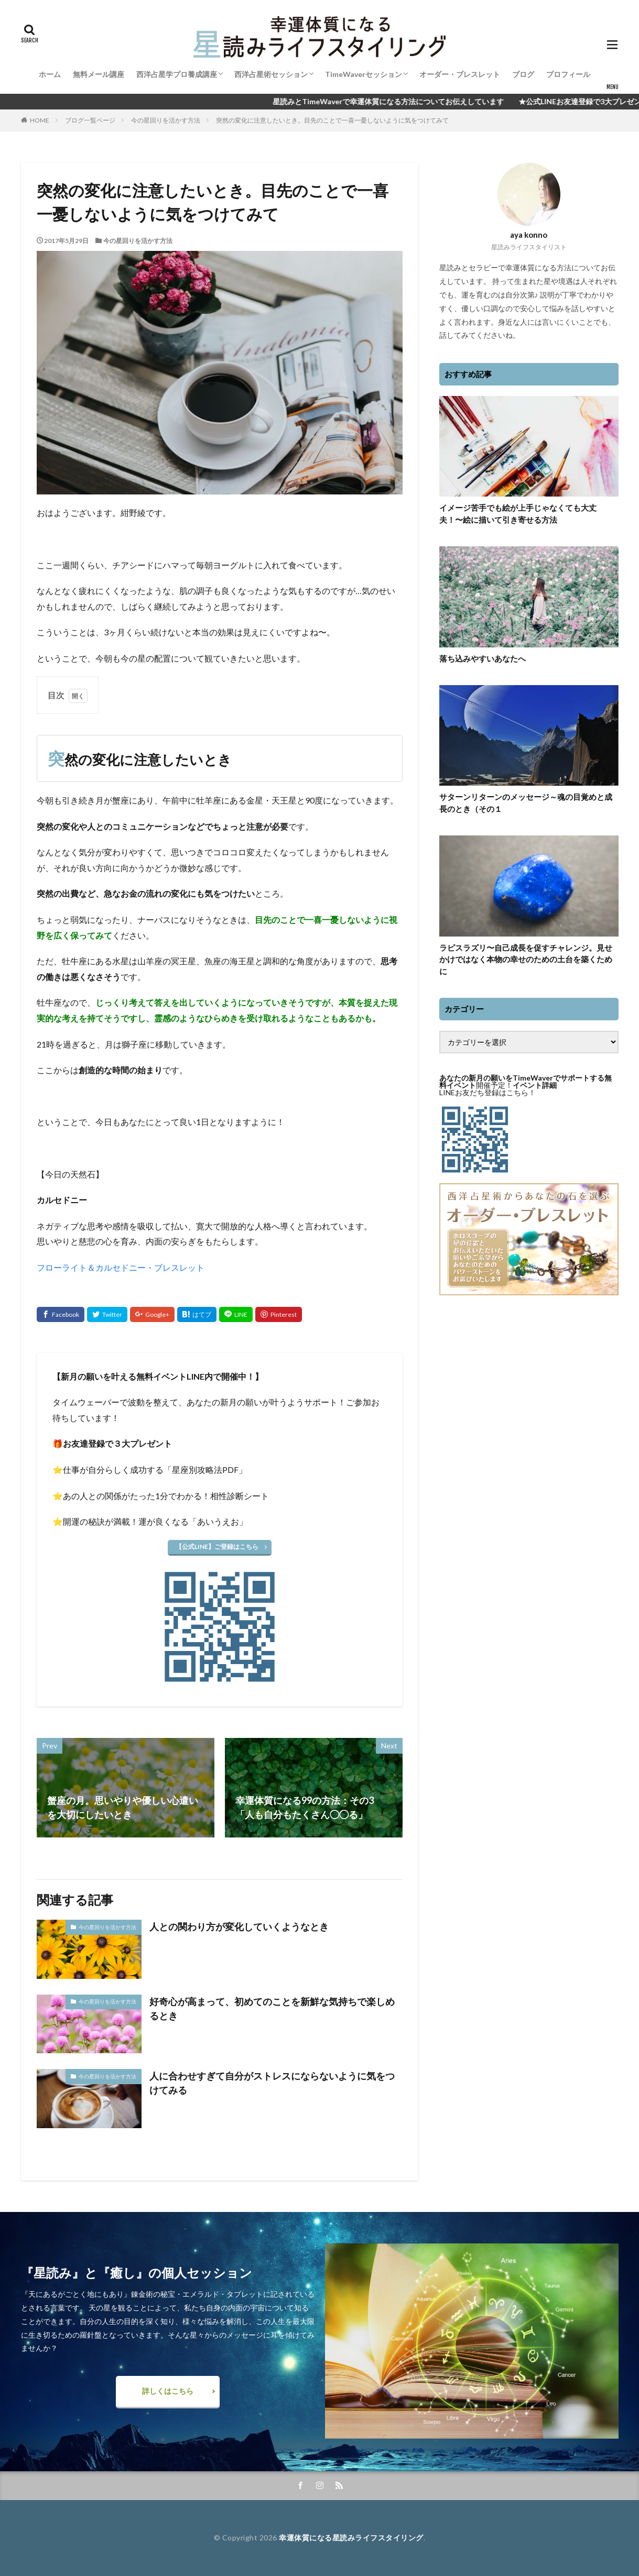  What do you see at coordinates (90, 120) in the screenshot?
I see `ブログ一覧ページ` at bounding box center [90, 120].